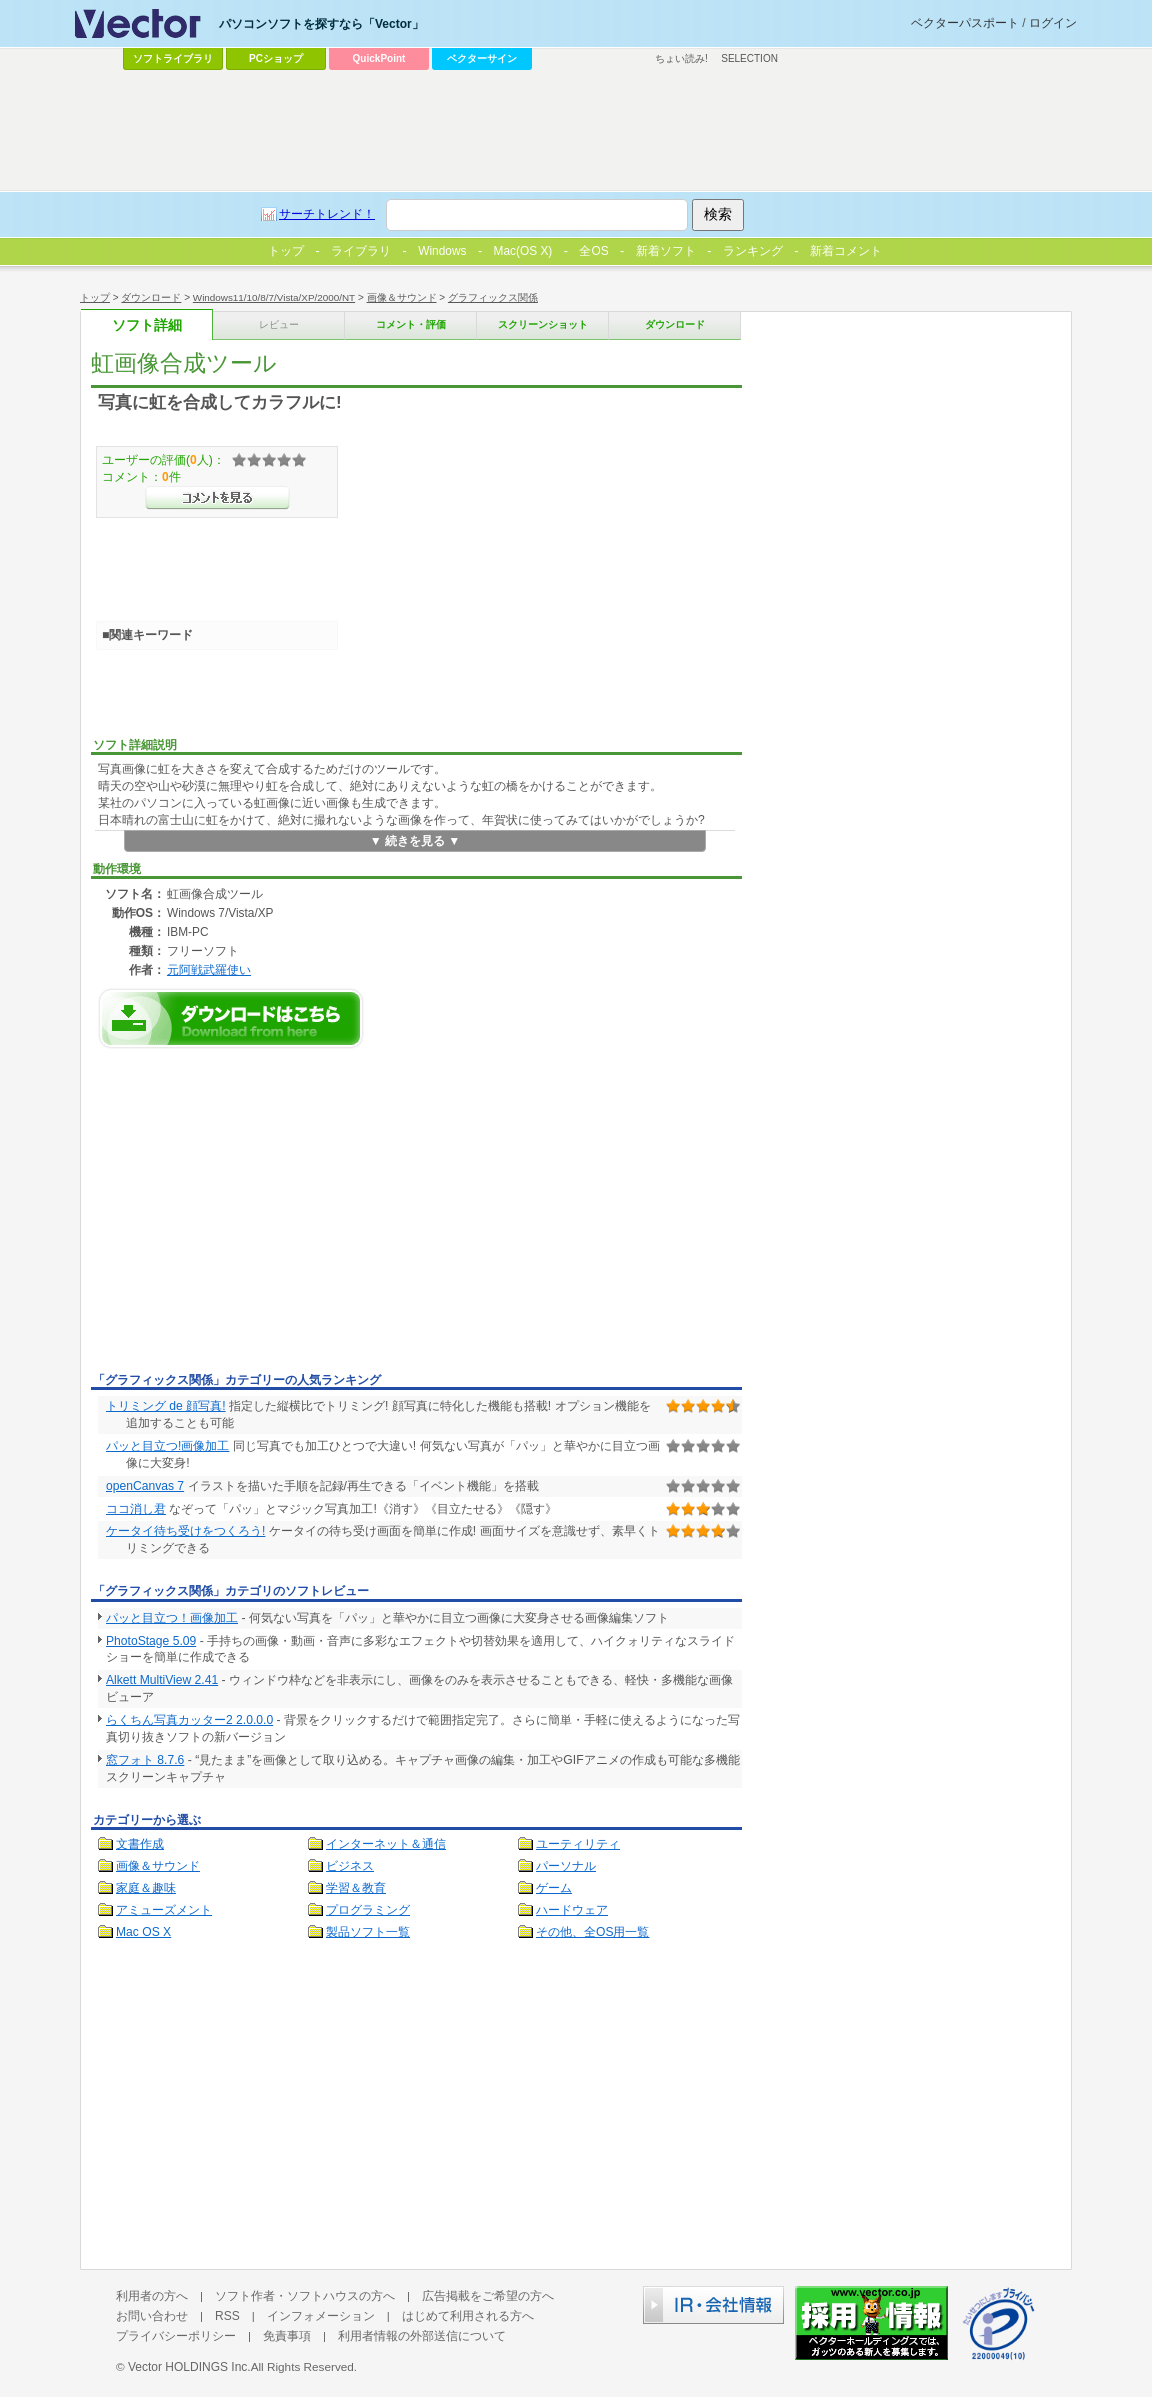 Image resolution: width=1152 pixels, height=2397 pixels. Describe the element at coordinates (279, 324) in the screenshot. I see `レビュー` at that location.